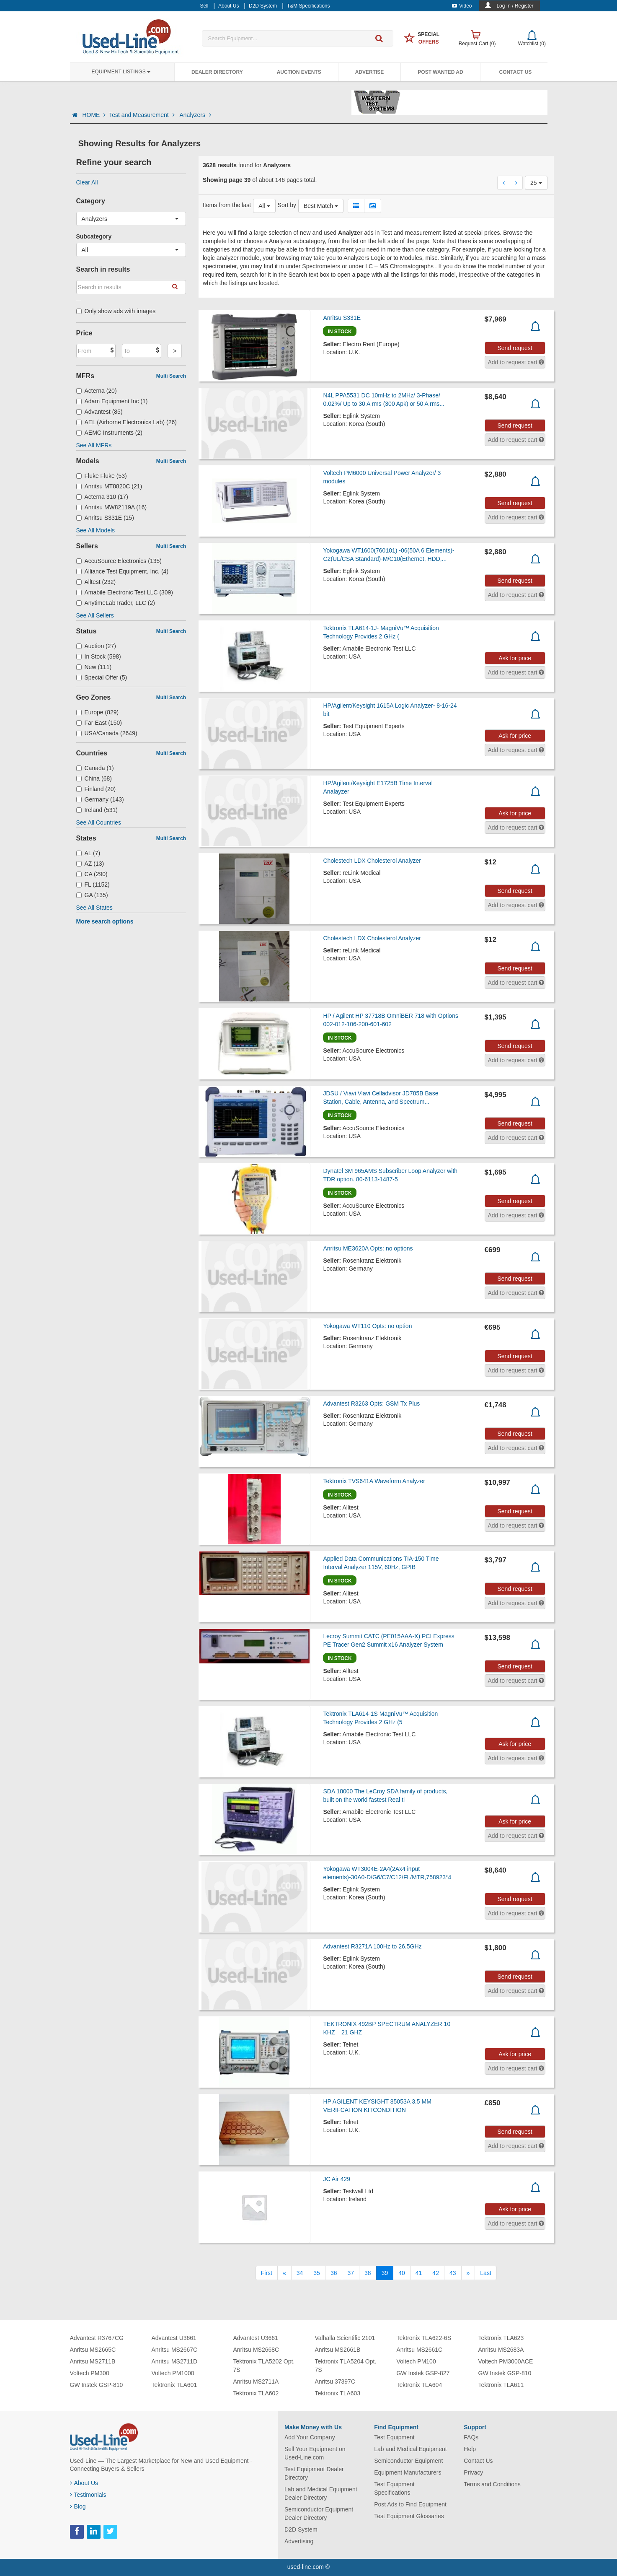 The width and height of the screenshot is (617, 2576). What do you see at coordinates (267, 2273) in the screenshot?
I see `[First]` at bounding box center [267, 2273].